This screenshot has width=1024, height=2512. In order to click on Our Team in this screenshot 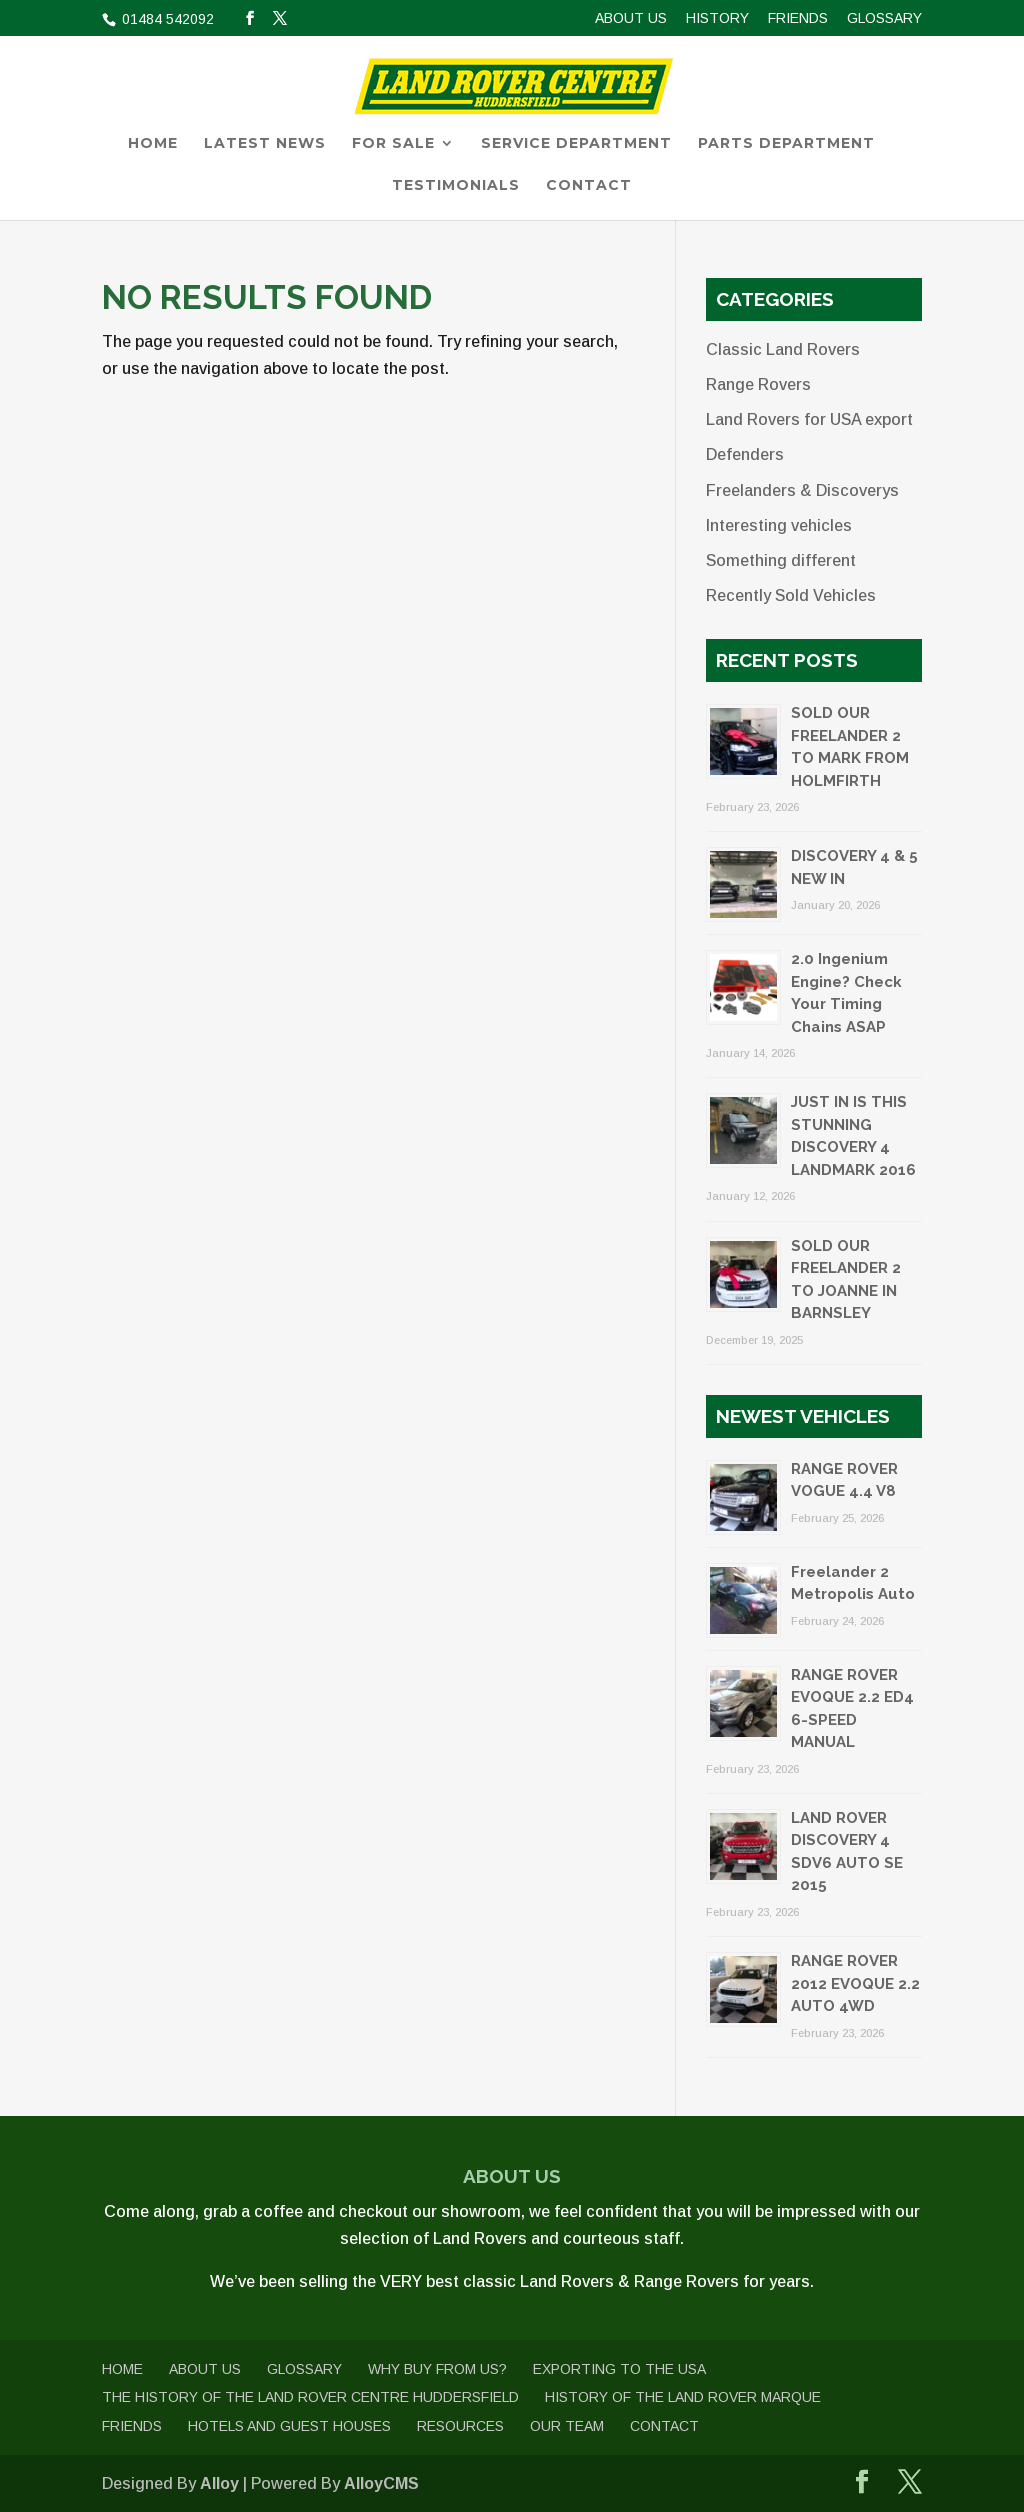, I will do `click(567, 2426)`.